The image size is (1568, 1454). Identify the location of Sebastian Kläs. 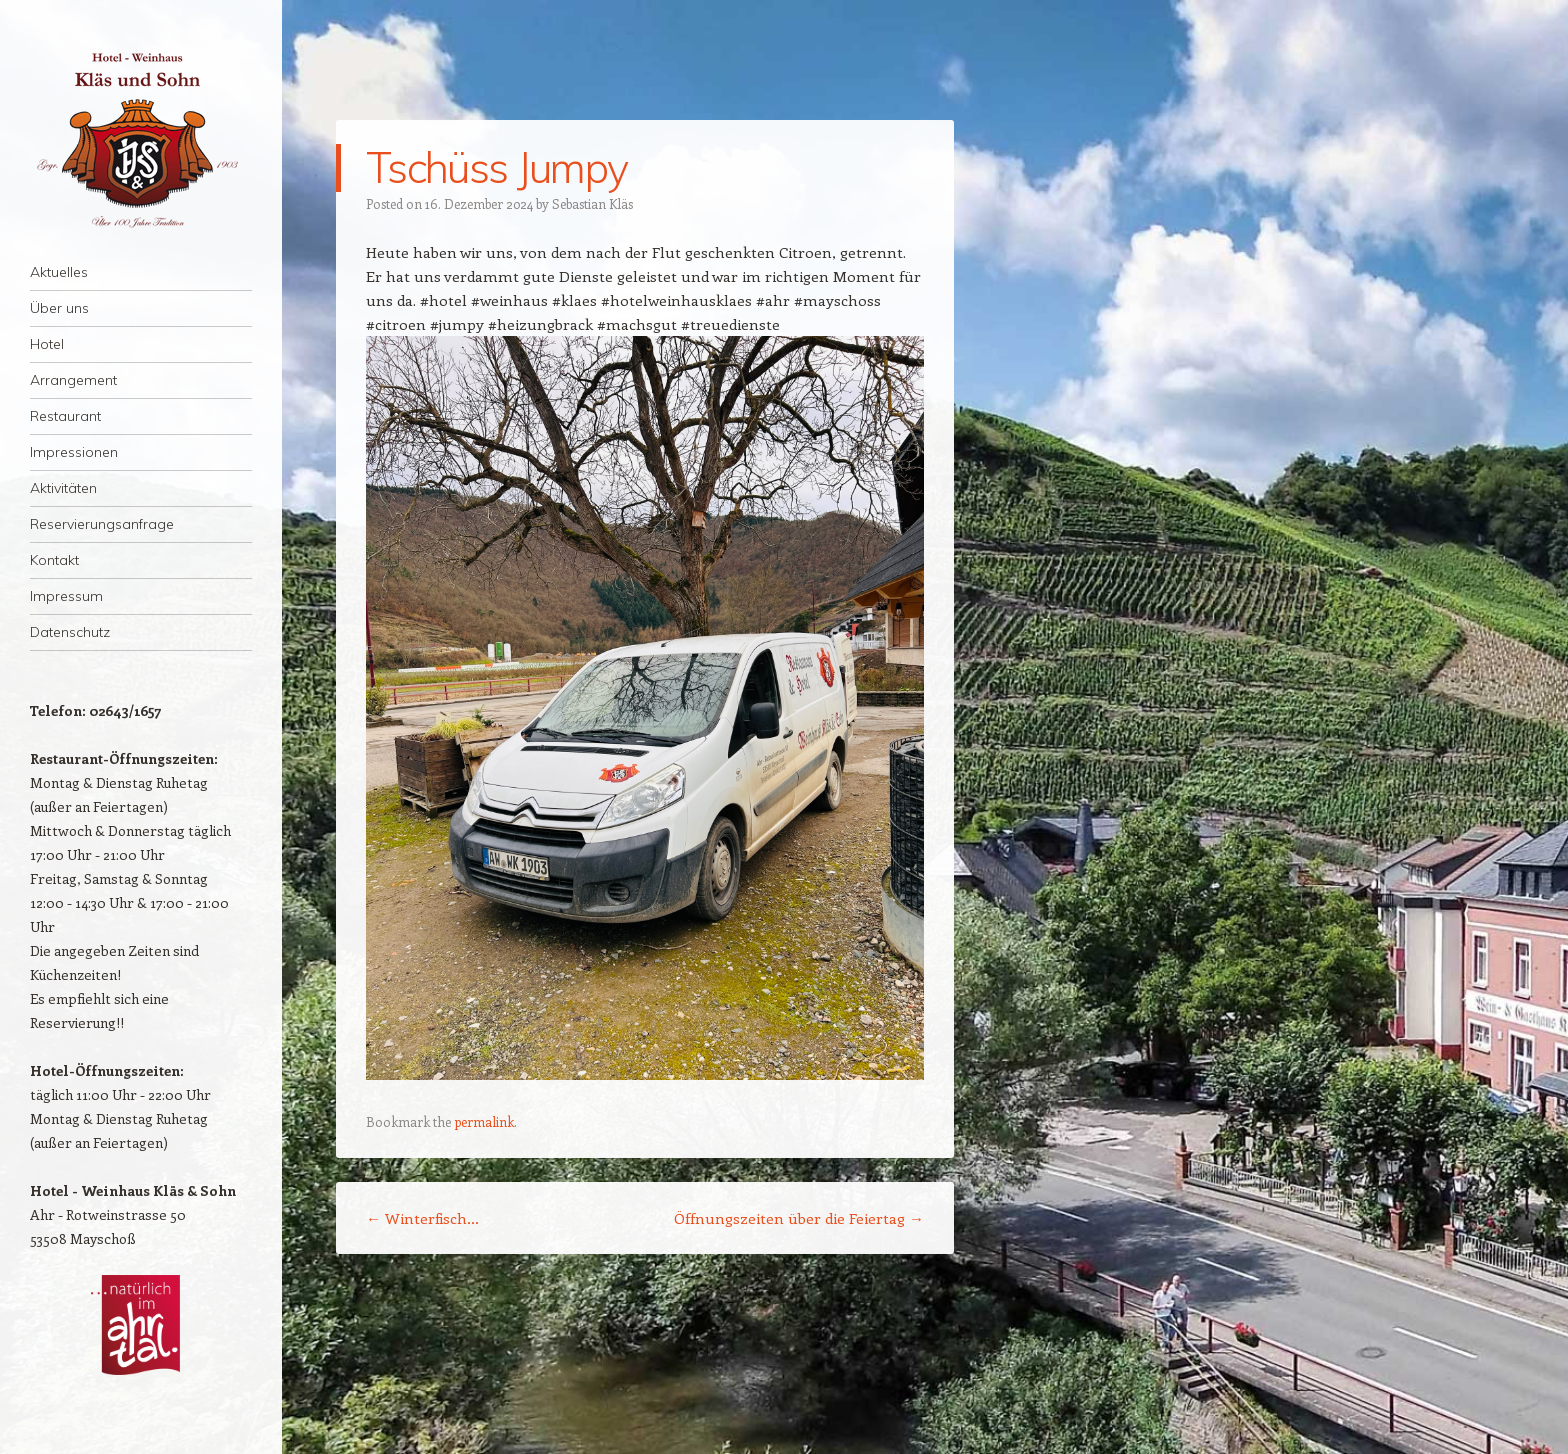
(592, 203).